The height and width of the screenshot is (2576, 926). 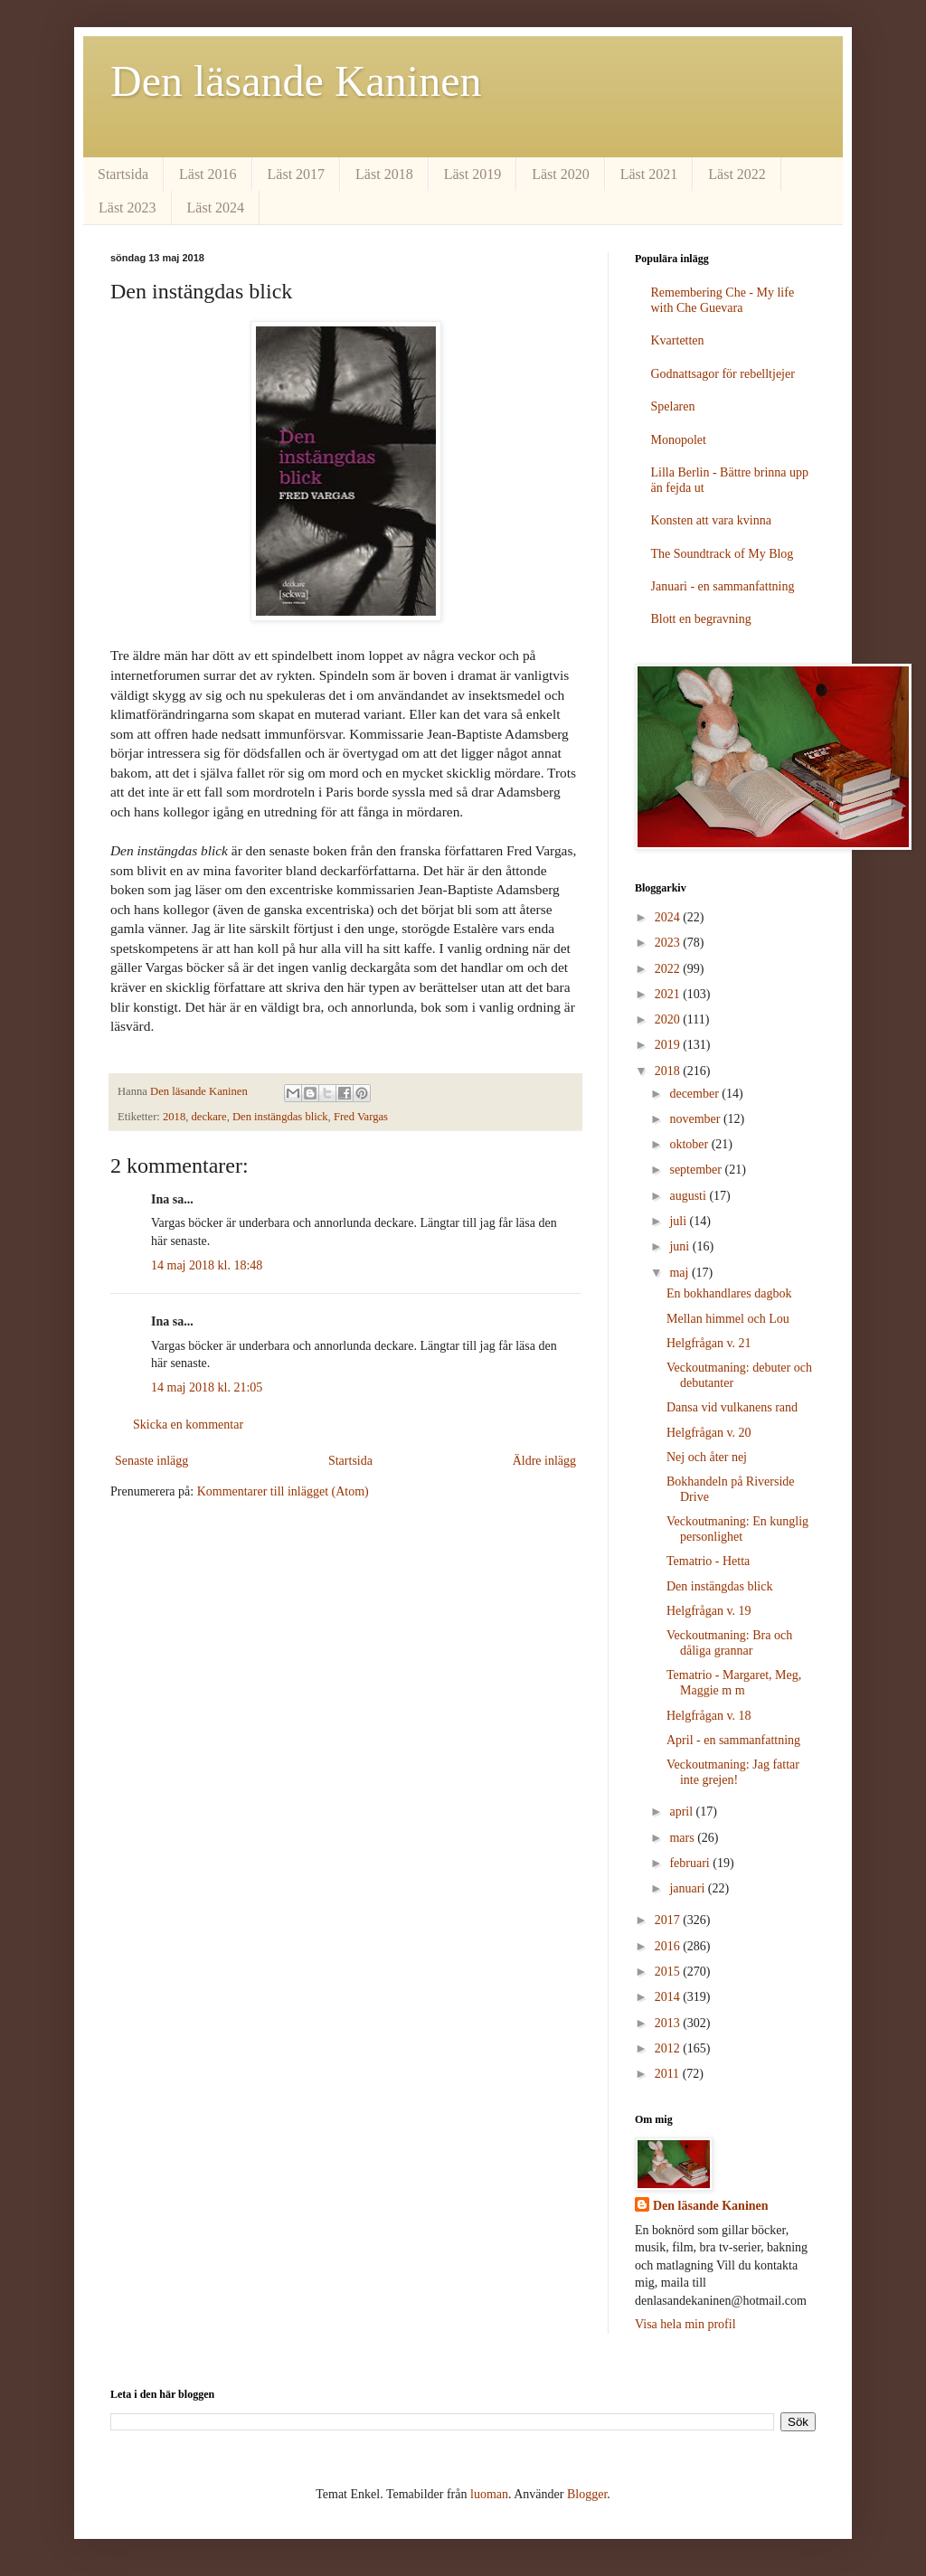 I want to click on Blogger, so click(x=587, y=2494).